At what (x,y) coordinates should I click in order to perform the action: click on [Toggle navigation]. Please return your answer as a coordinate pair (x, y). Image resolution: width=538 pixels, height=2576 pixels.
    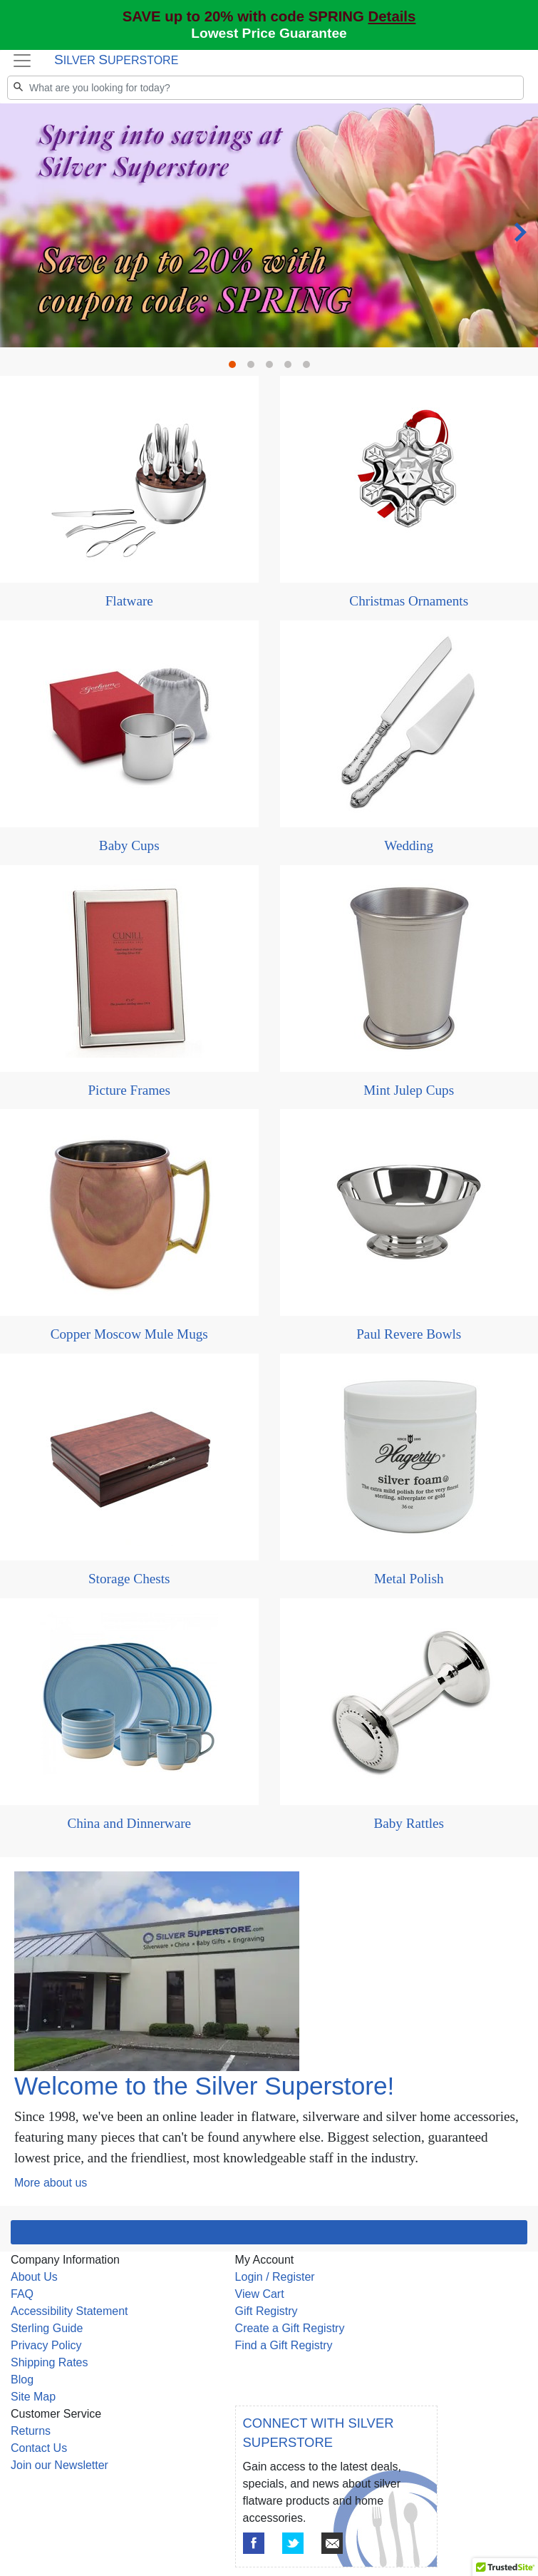
    Looking at the image, I should click on (22, 61).